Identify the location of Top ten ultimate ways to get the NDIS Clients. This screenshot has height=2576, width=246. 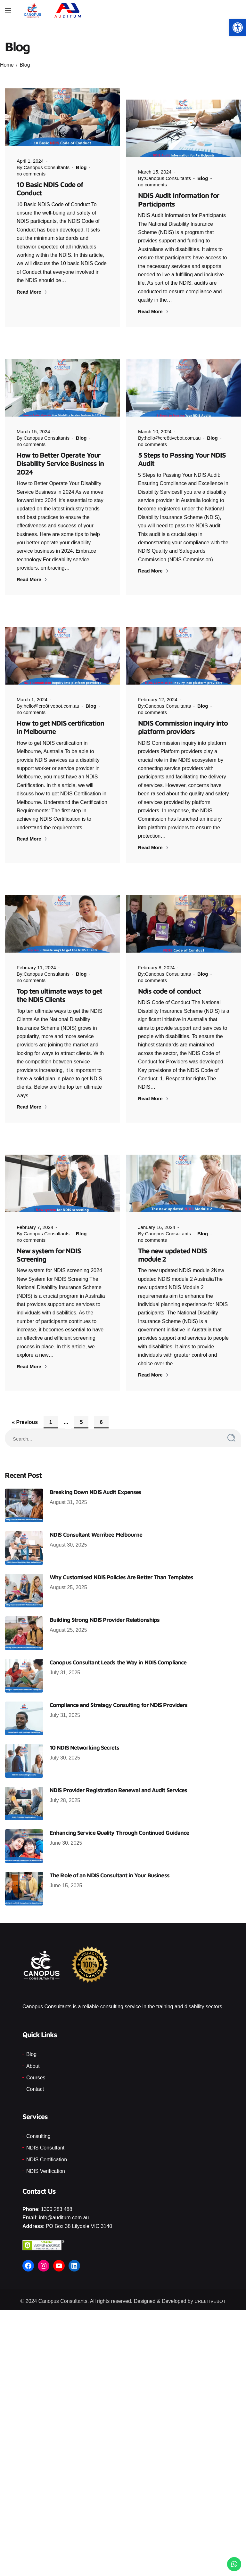
(59, 984).